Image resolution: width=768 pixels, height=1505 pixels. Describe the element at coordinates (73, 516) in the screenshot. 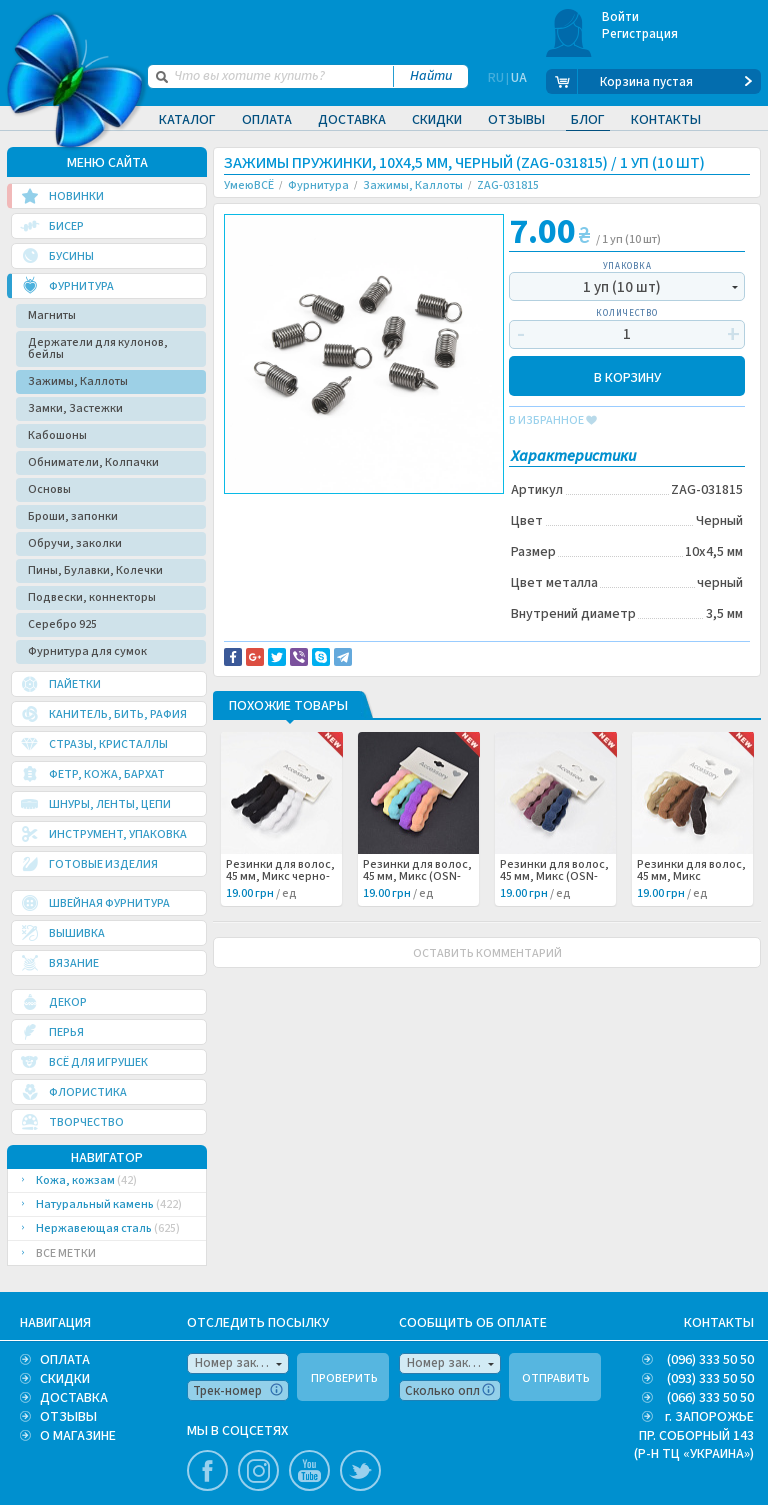

I see `Броши, запонки` at that location.